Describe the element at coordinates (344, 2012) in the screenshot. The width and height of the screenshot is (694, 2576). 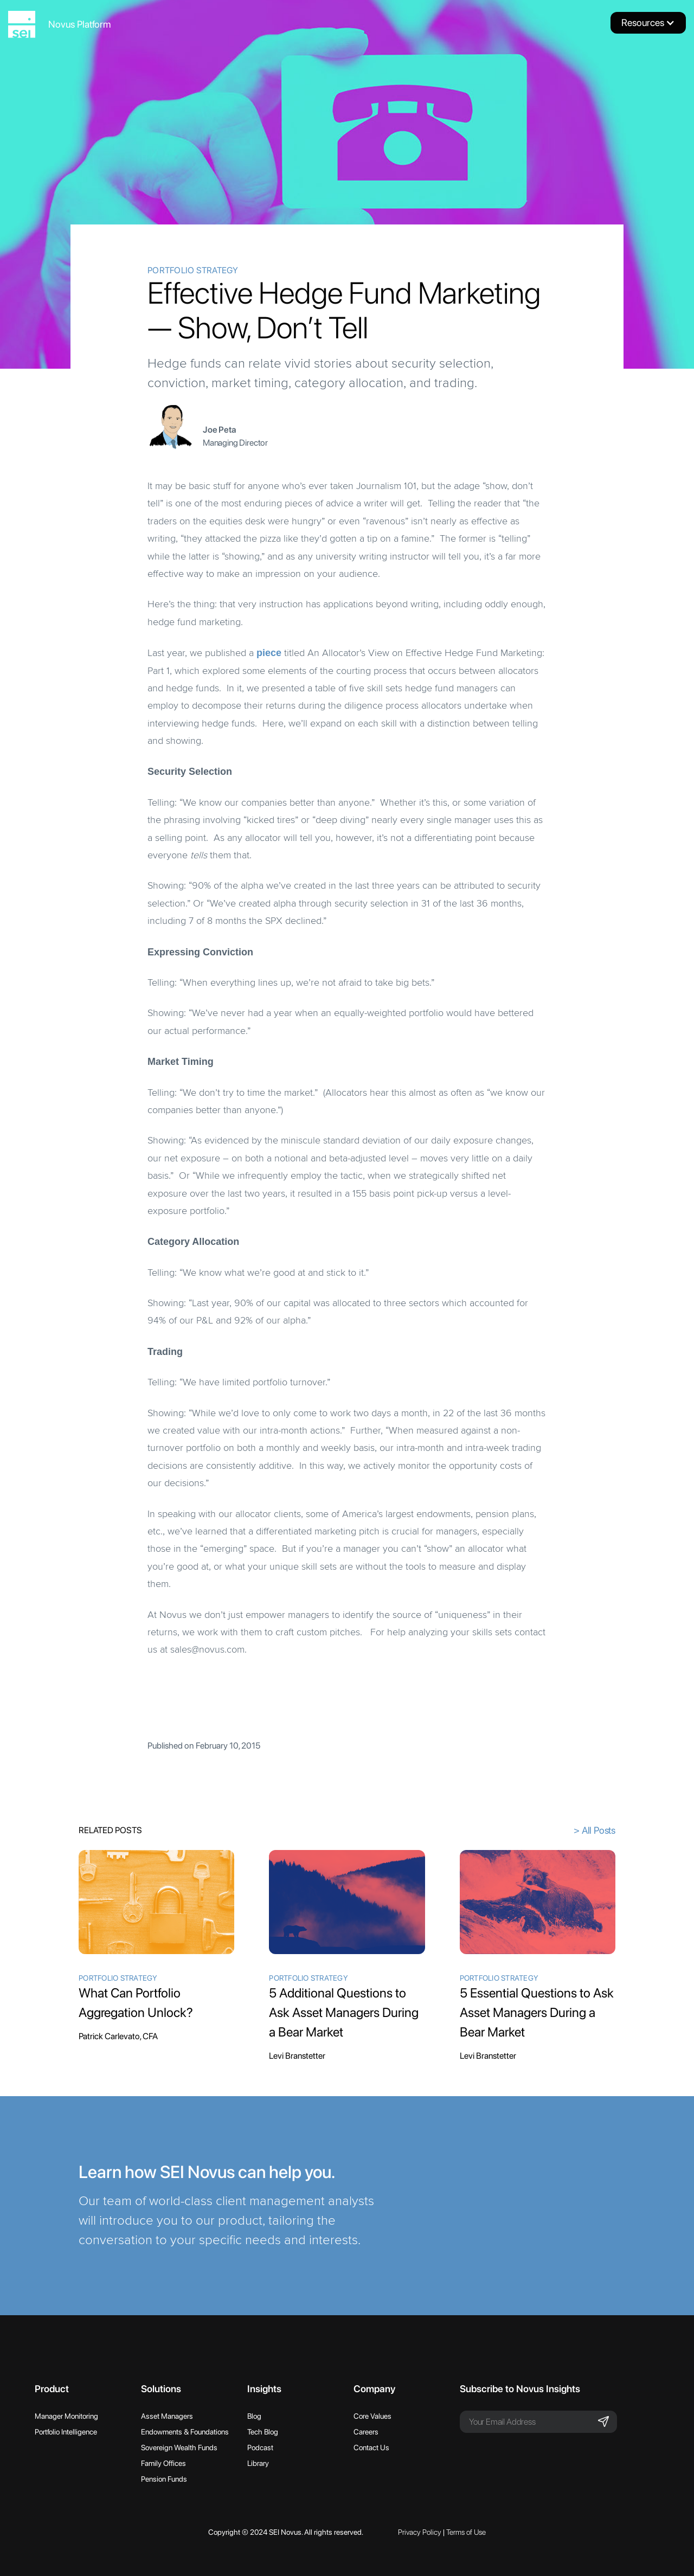
I see `5 Additional Questions to Ask Asset Managers During a Bear Market` at that location.